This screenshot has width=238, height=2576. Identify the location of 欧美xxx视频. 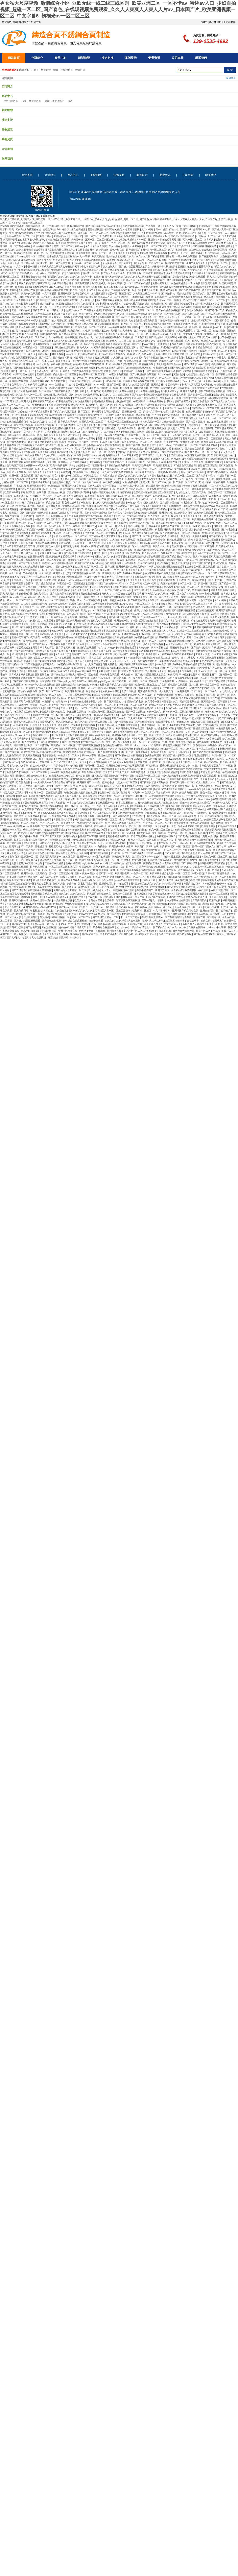
(121, 694).